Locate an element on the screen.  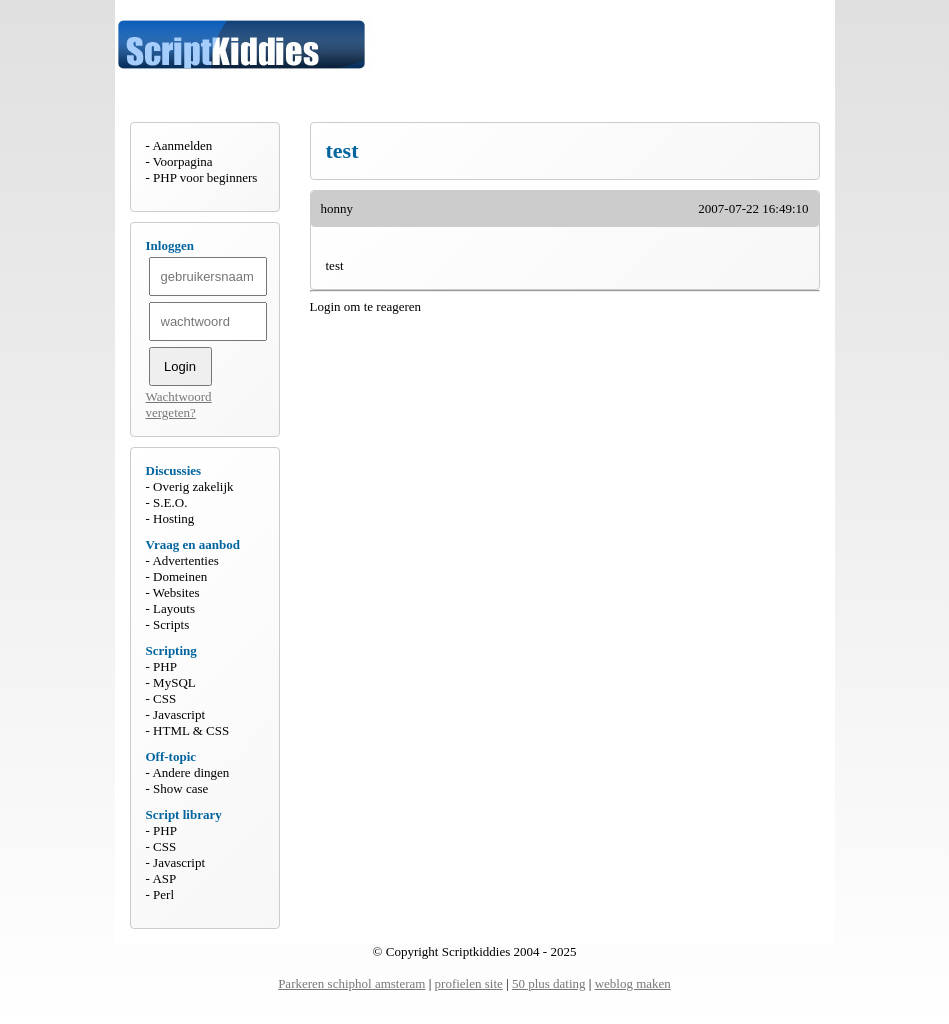
Aanmelden is located at coordinates (182, 145).